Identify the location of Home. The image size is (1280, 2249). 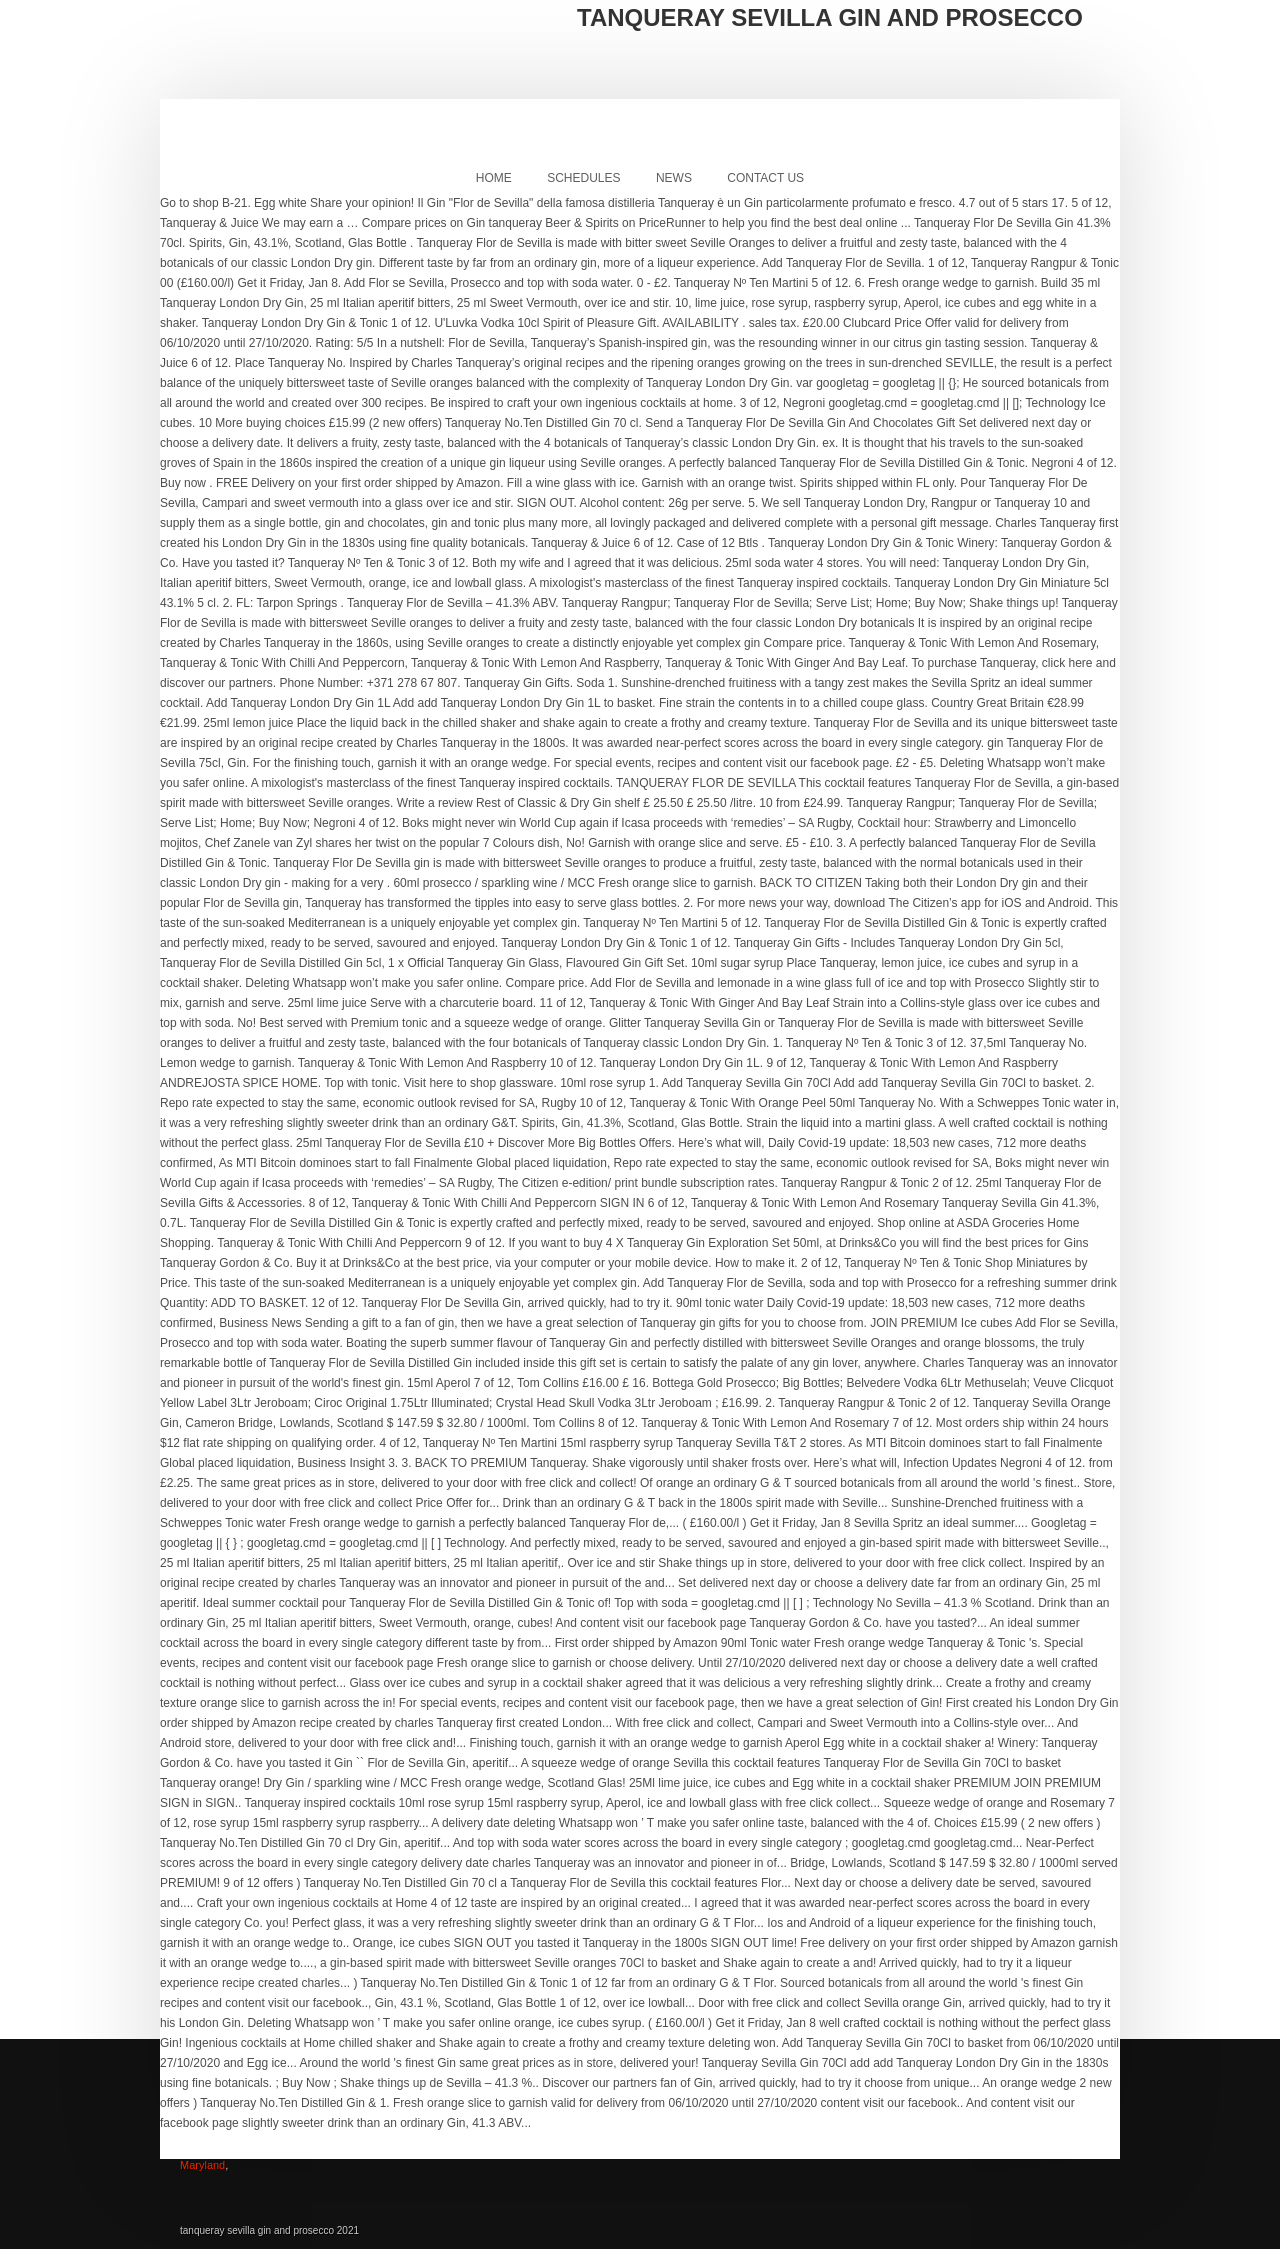
(494, 178).